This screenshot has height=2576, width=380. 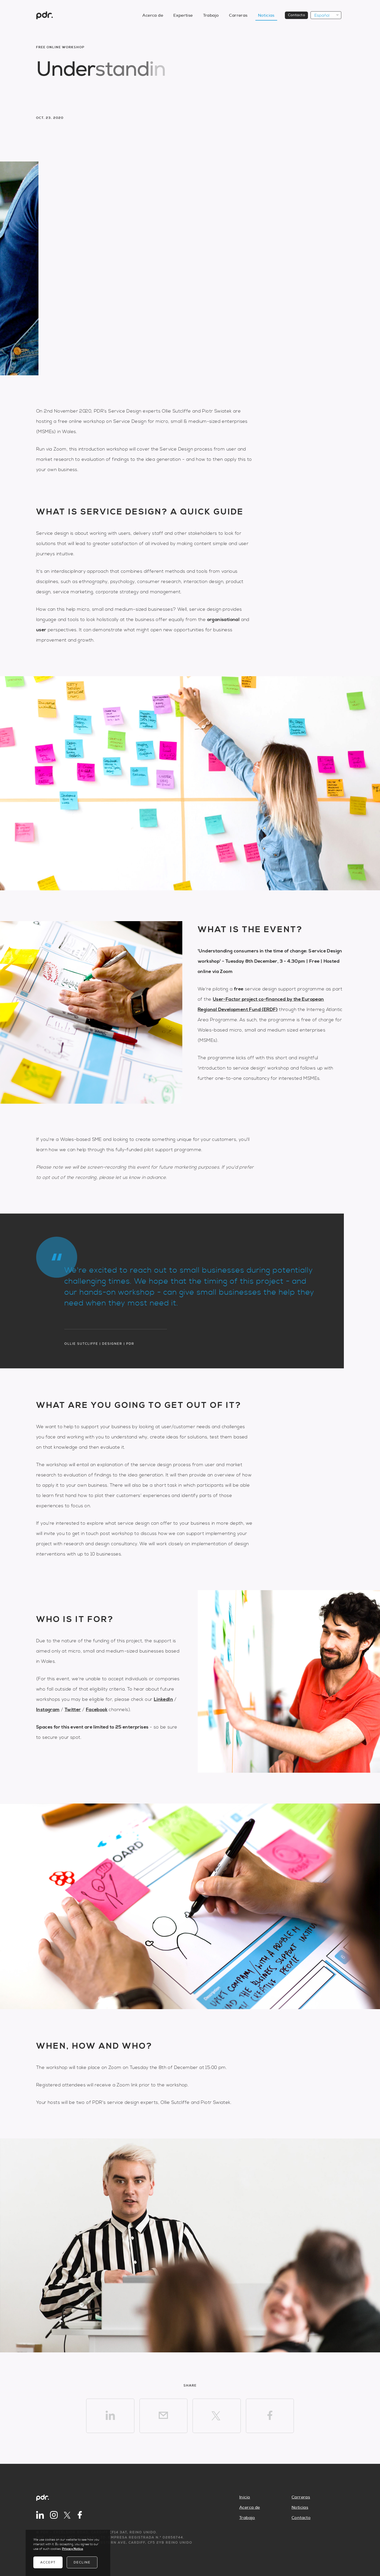 I want to click on Carreras, so click(x=301, y=2497).